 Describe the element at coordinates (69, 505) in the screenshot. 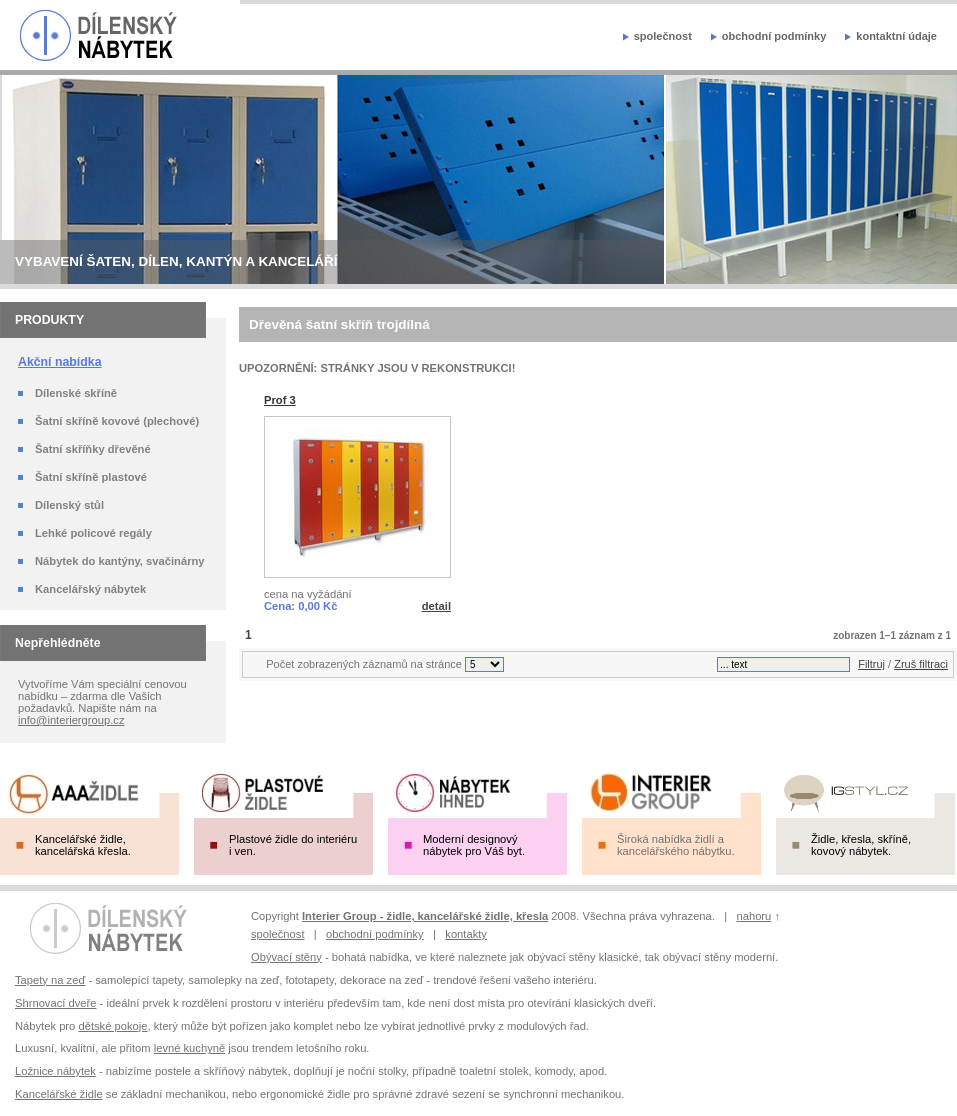

I see `Dílenský stůl` at that location.